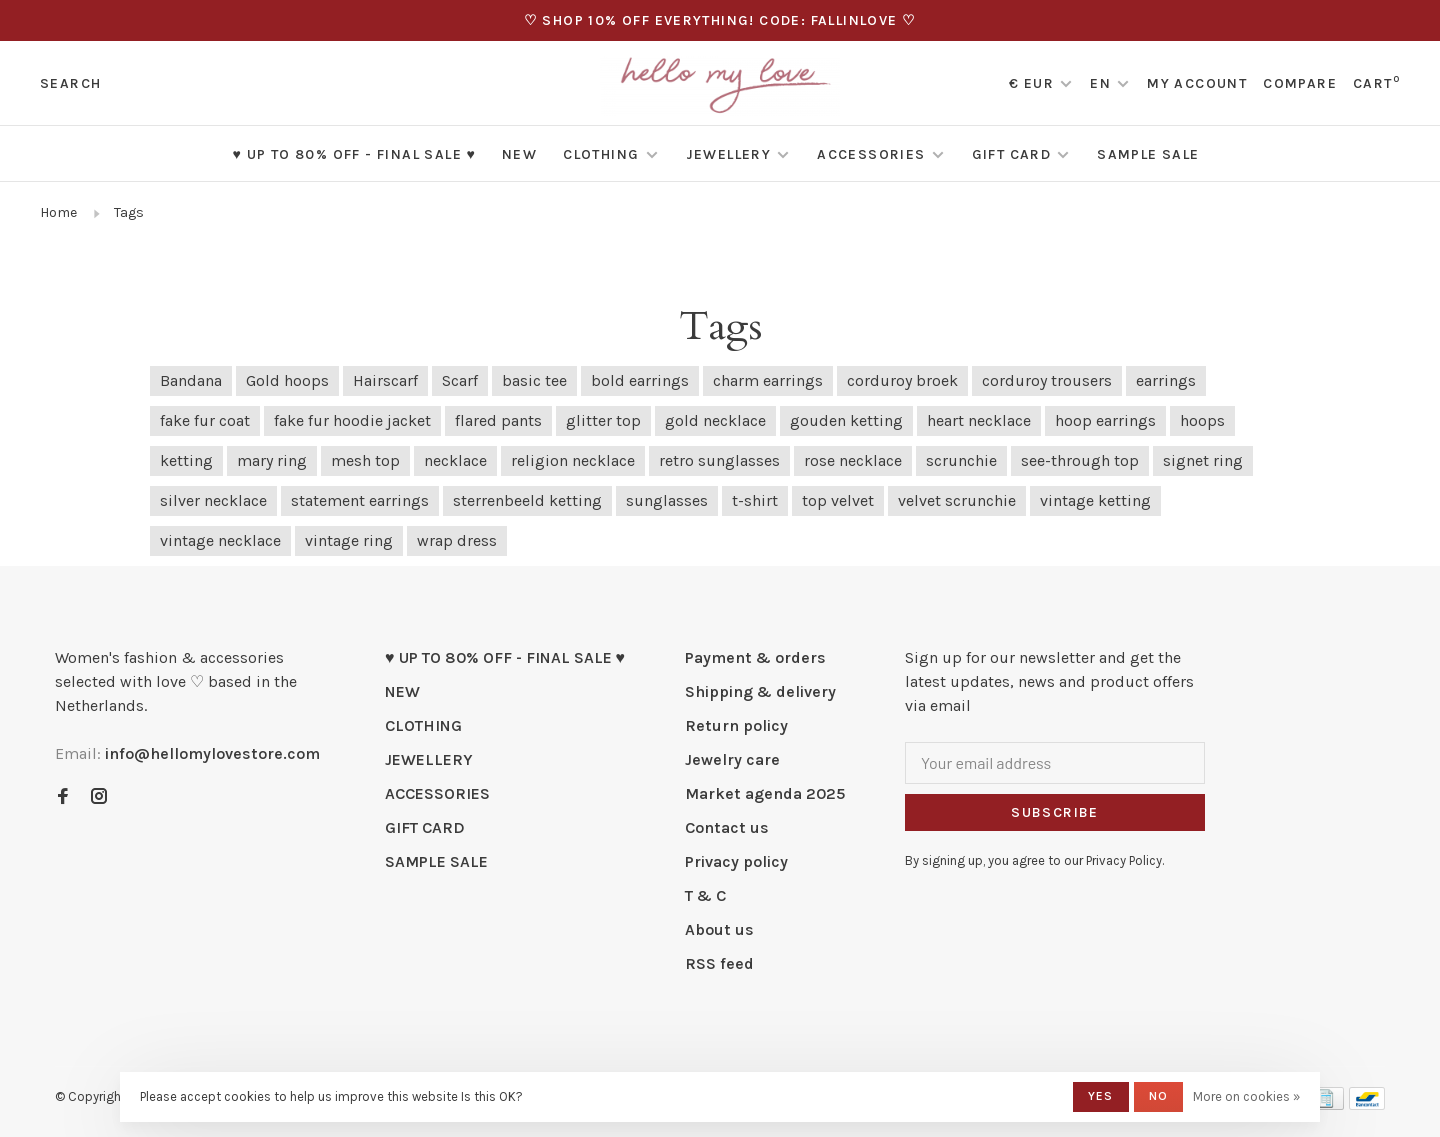 The image size is (1440, 1137). What do you see at coordinates (70, 83) in the screenshot?
I see `Search` at bounding box center [70, 83].